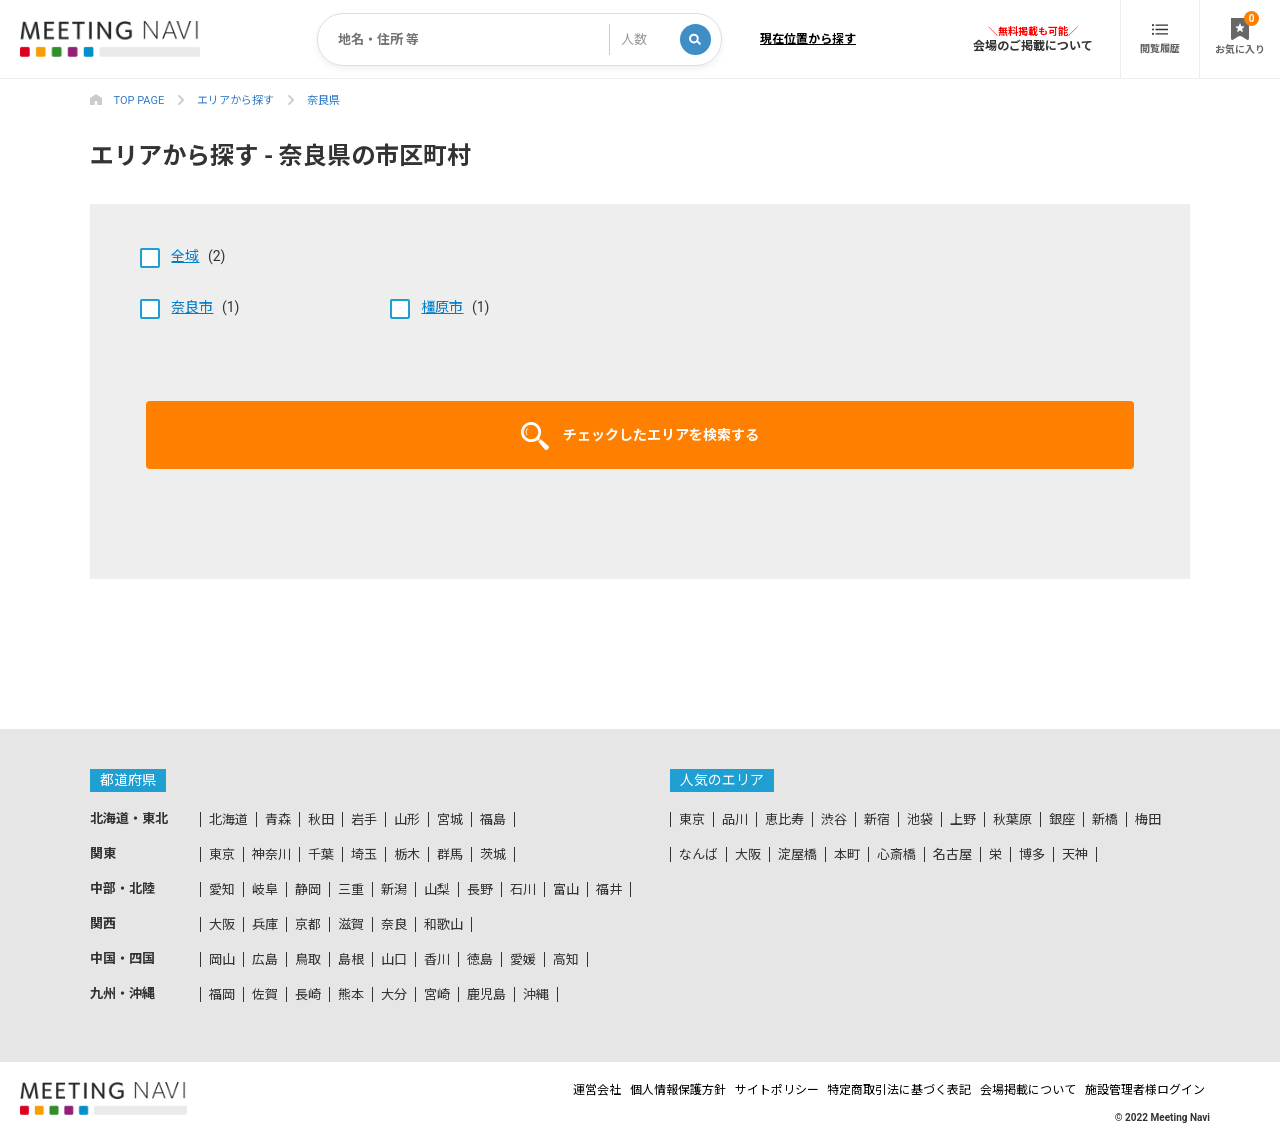  Describe the element at coordinates (271, 854) in the screenshot. I see `神奈川` at that location.